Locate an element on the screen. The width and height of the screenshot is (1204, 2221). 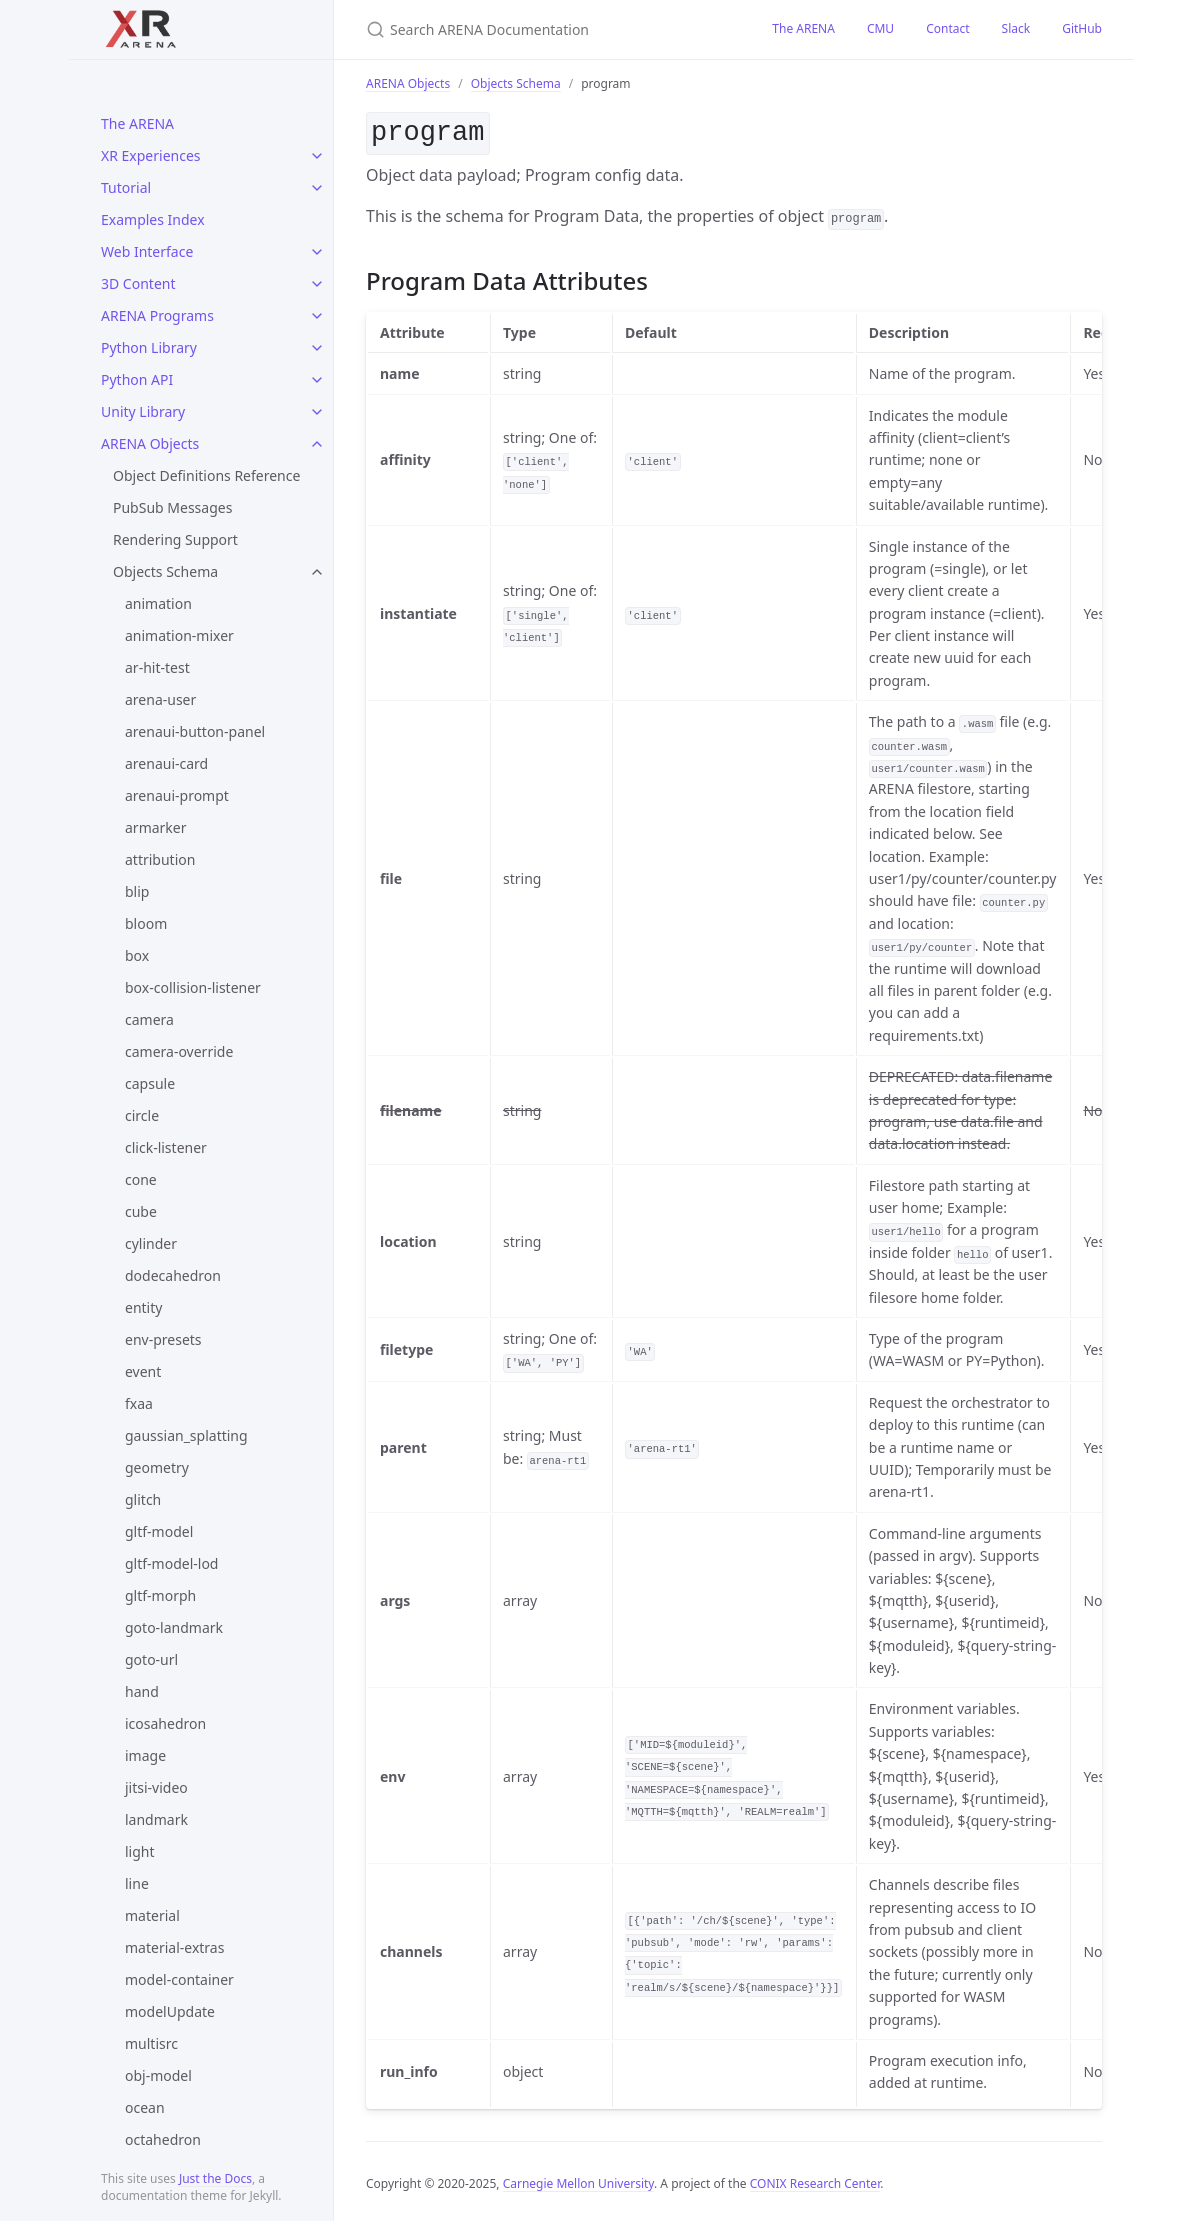
CMU is located at coordinates (880, 28).